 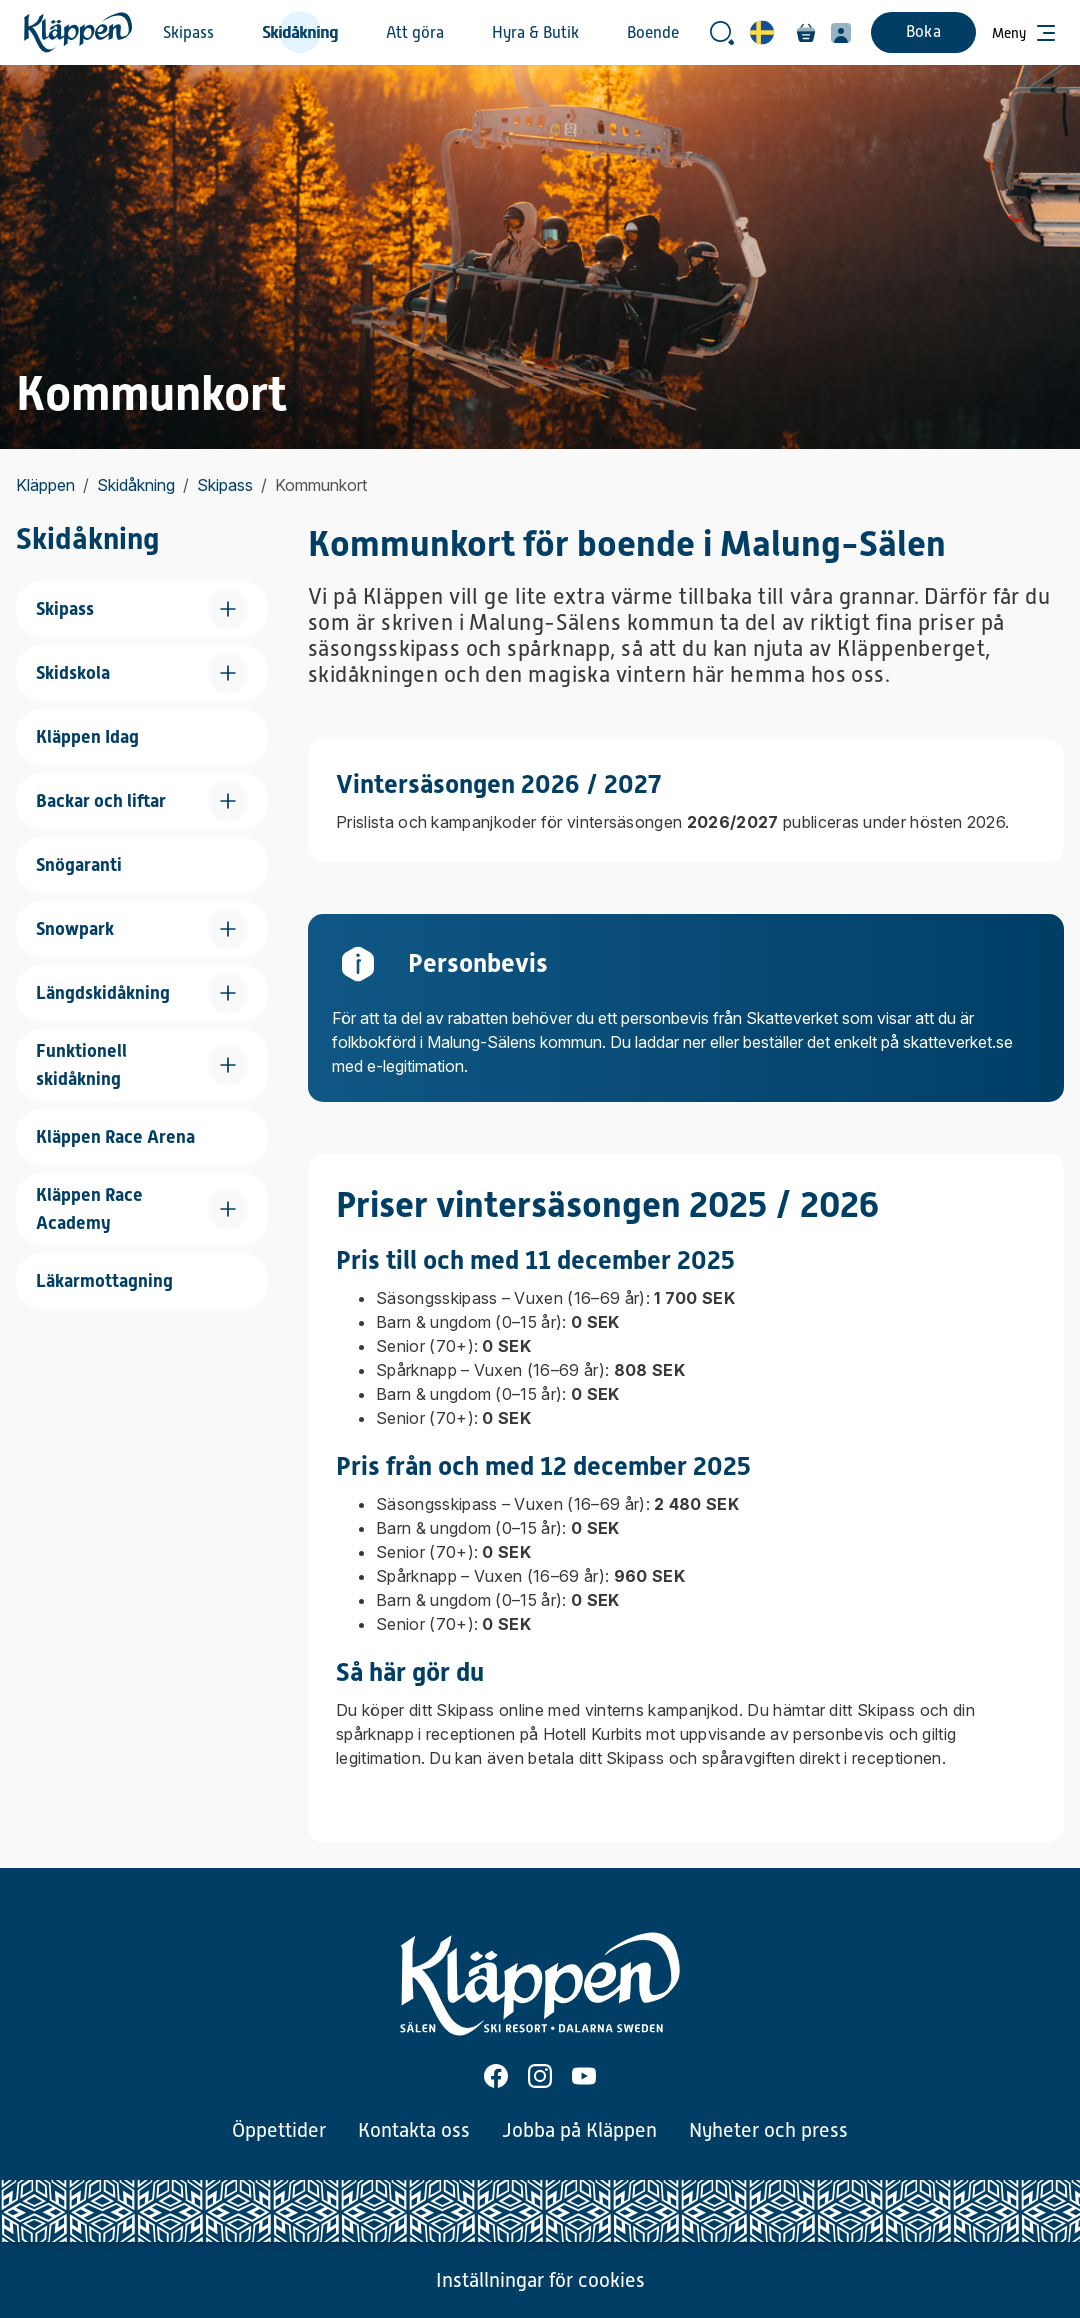 I want to click on Kläppen Race Arena, so click(x=115, y=1136).